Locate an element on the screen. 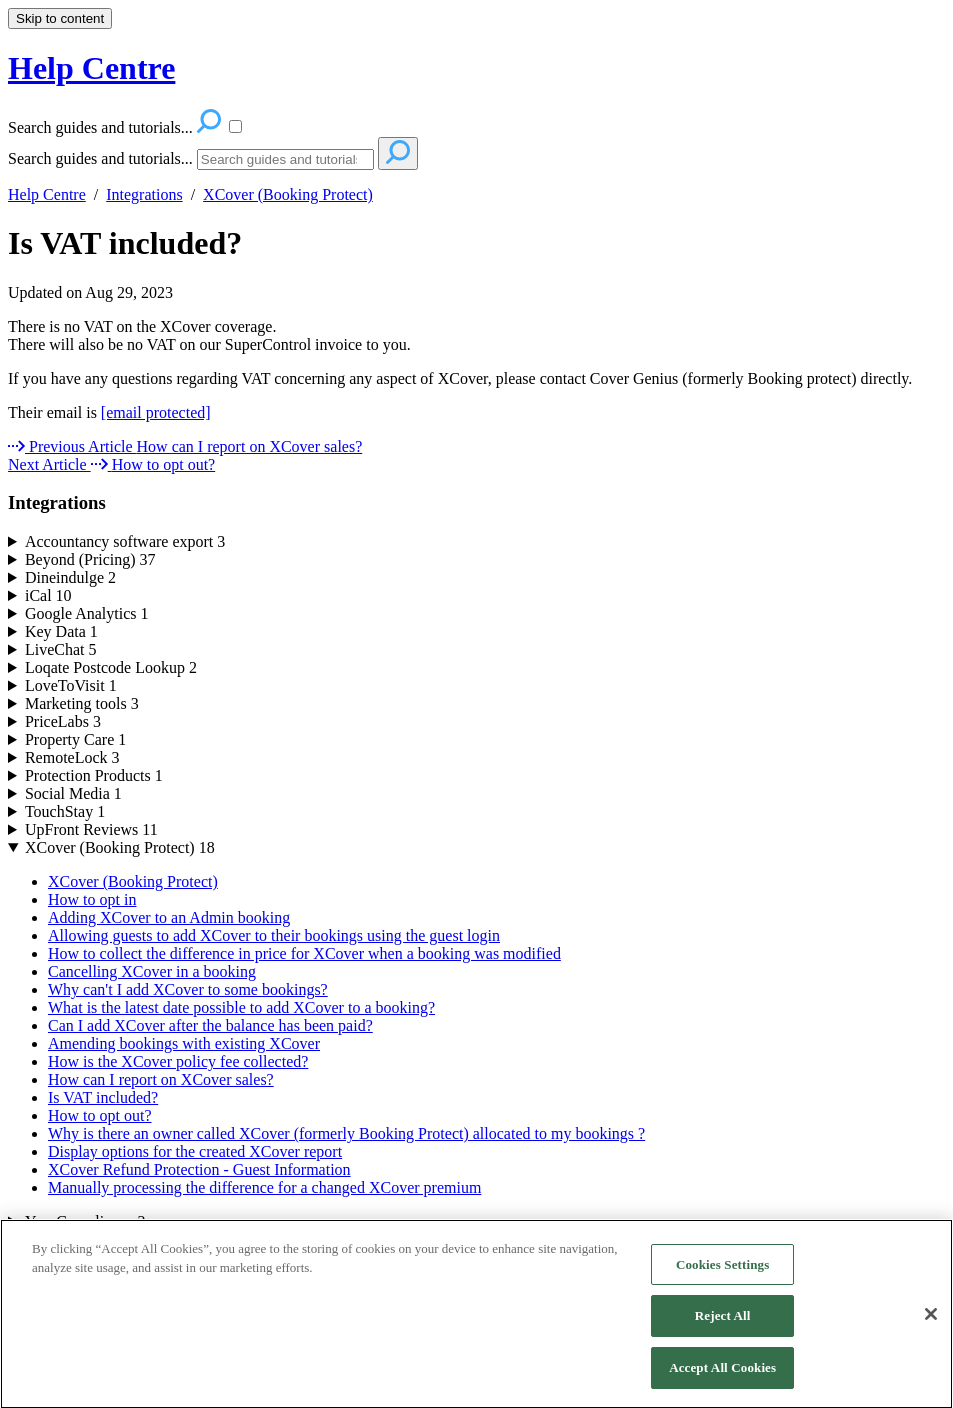 This screenshot has width=953, height=1408. Social Media is located at coordinates (73, 793).